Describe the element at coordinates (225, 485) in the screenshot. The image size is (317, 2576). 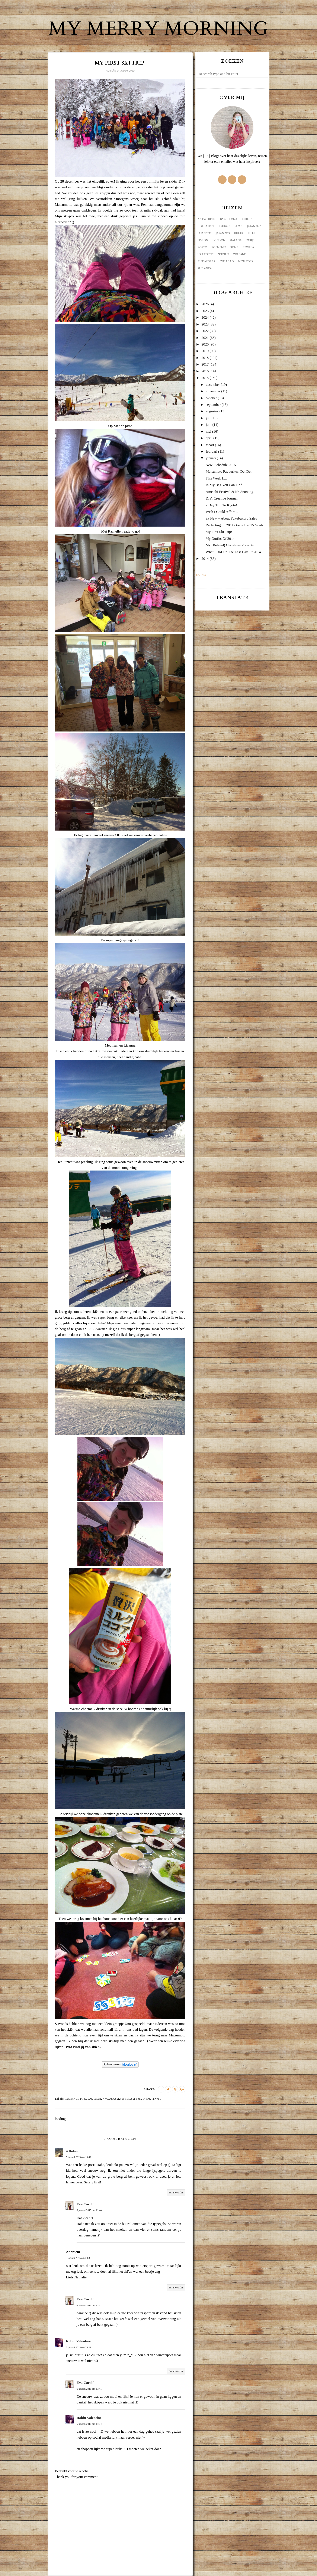
I see `In My Bag You Can Find...` at that location.